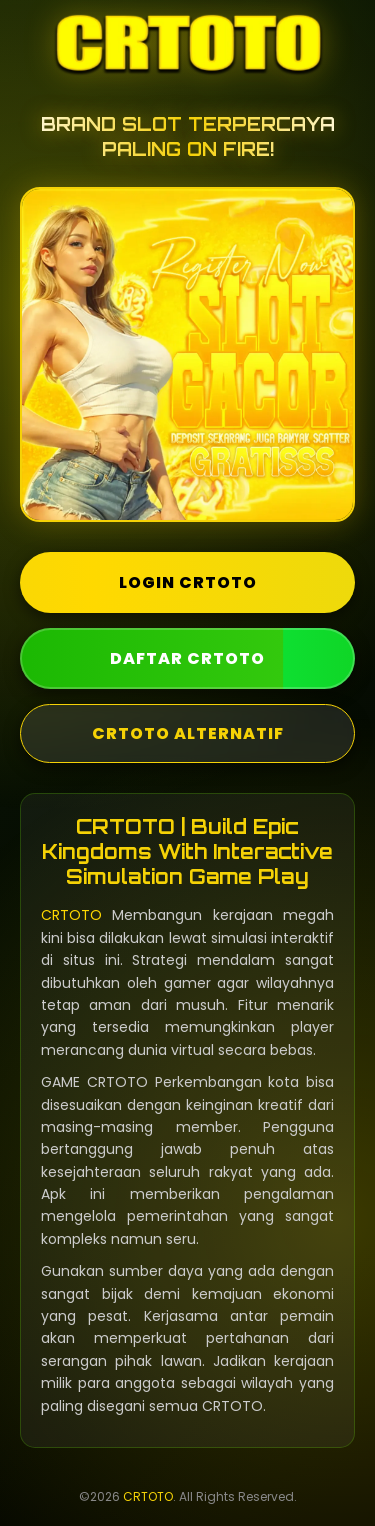 Image resolution: width=375 pixels, height=1526 pixels. Describe the element at coordinates (71, 915) in the screenshot. I see `CRTOTO` at that location.